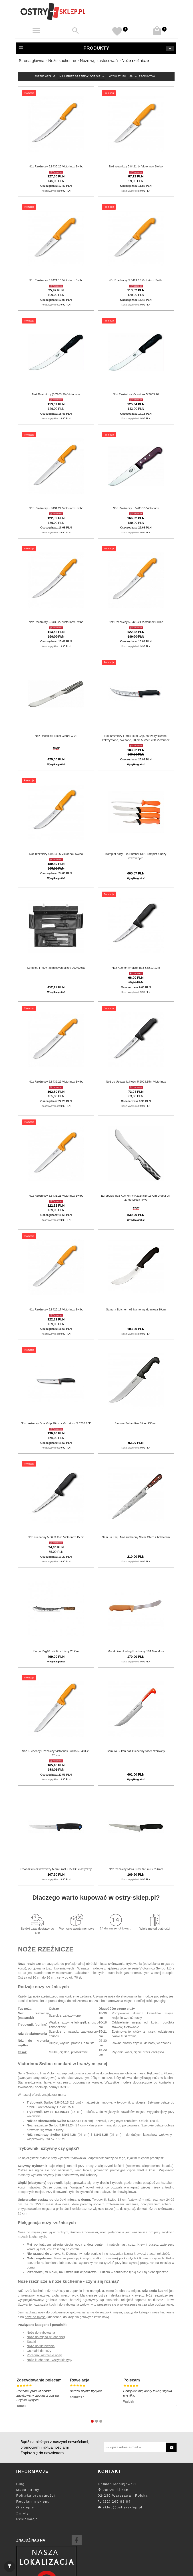 Image resolution: width=193 pixels, height=2576 pixels. Describe the element at coordinates (49, 2360) in the screenshot. I see `Noże kuchenne - wszystkie typy` at that location.